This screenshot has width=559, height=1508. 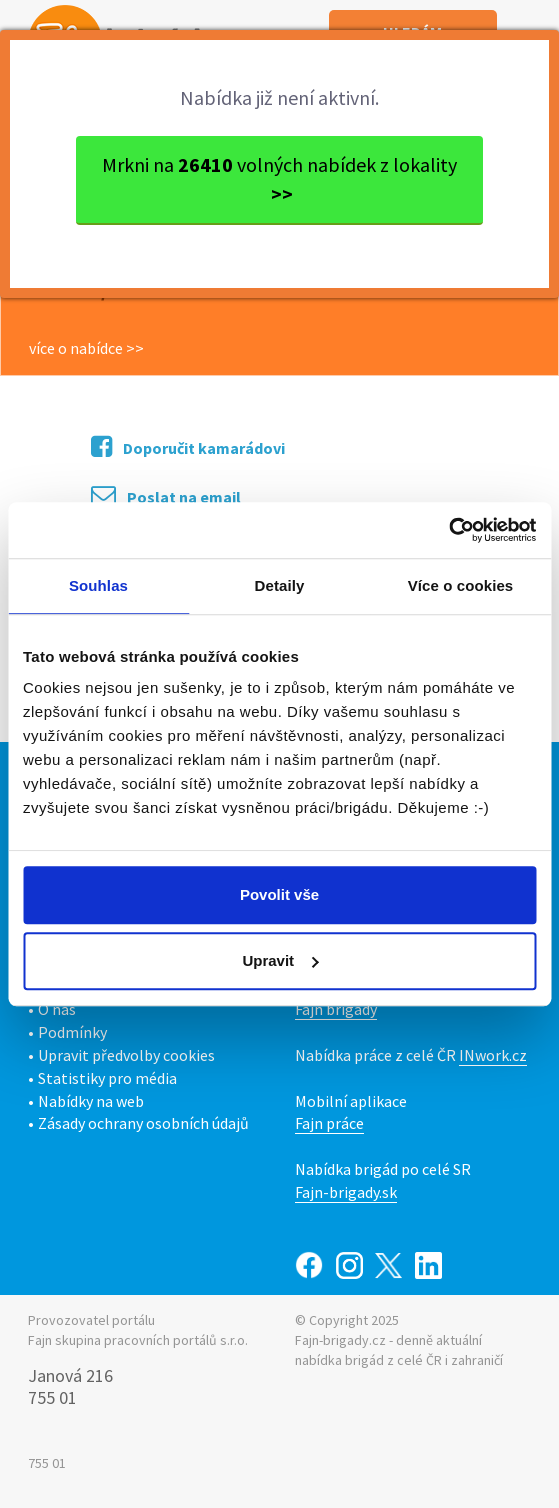 I want to click on více o nabídce >>, so click(x=86, y=348).